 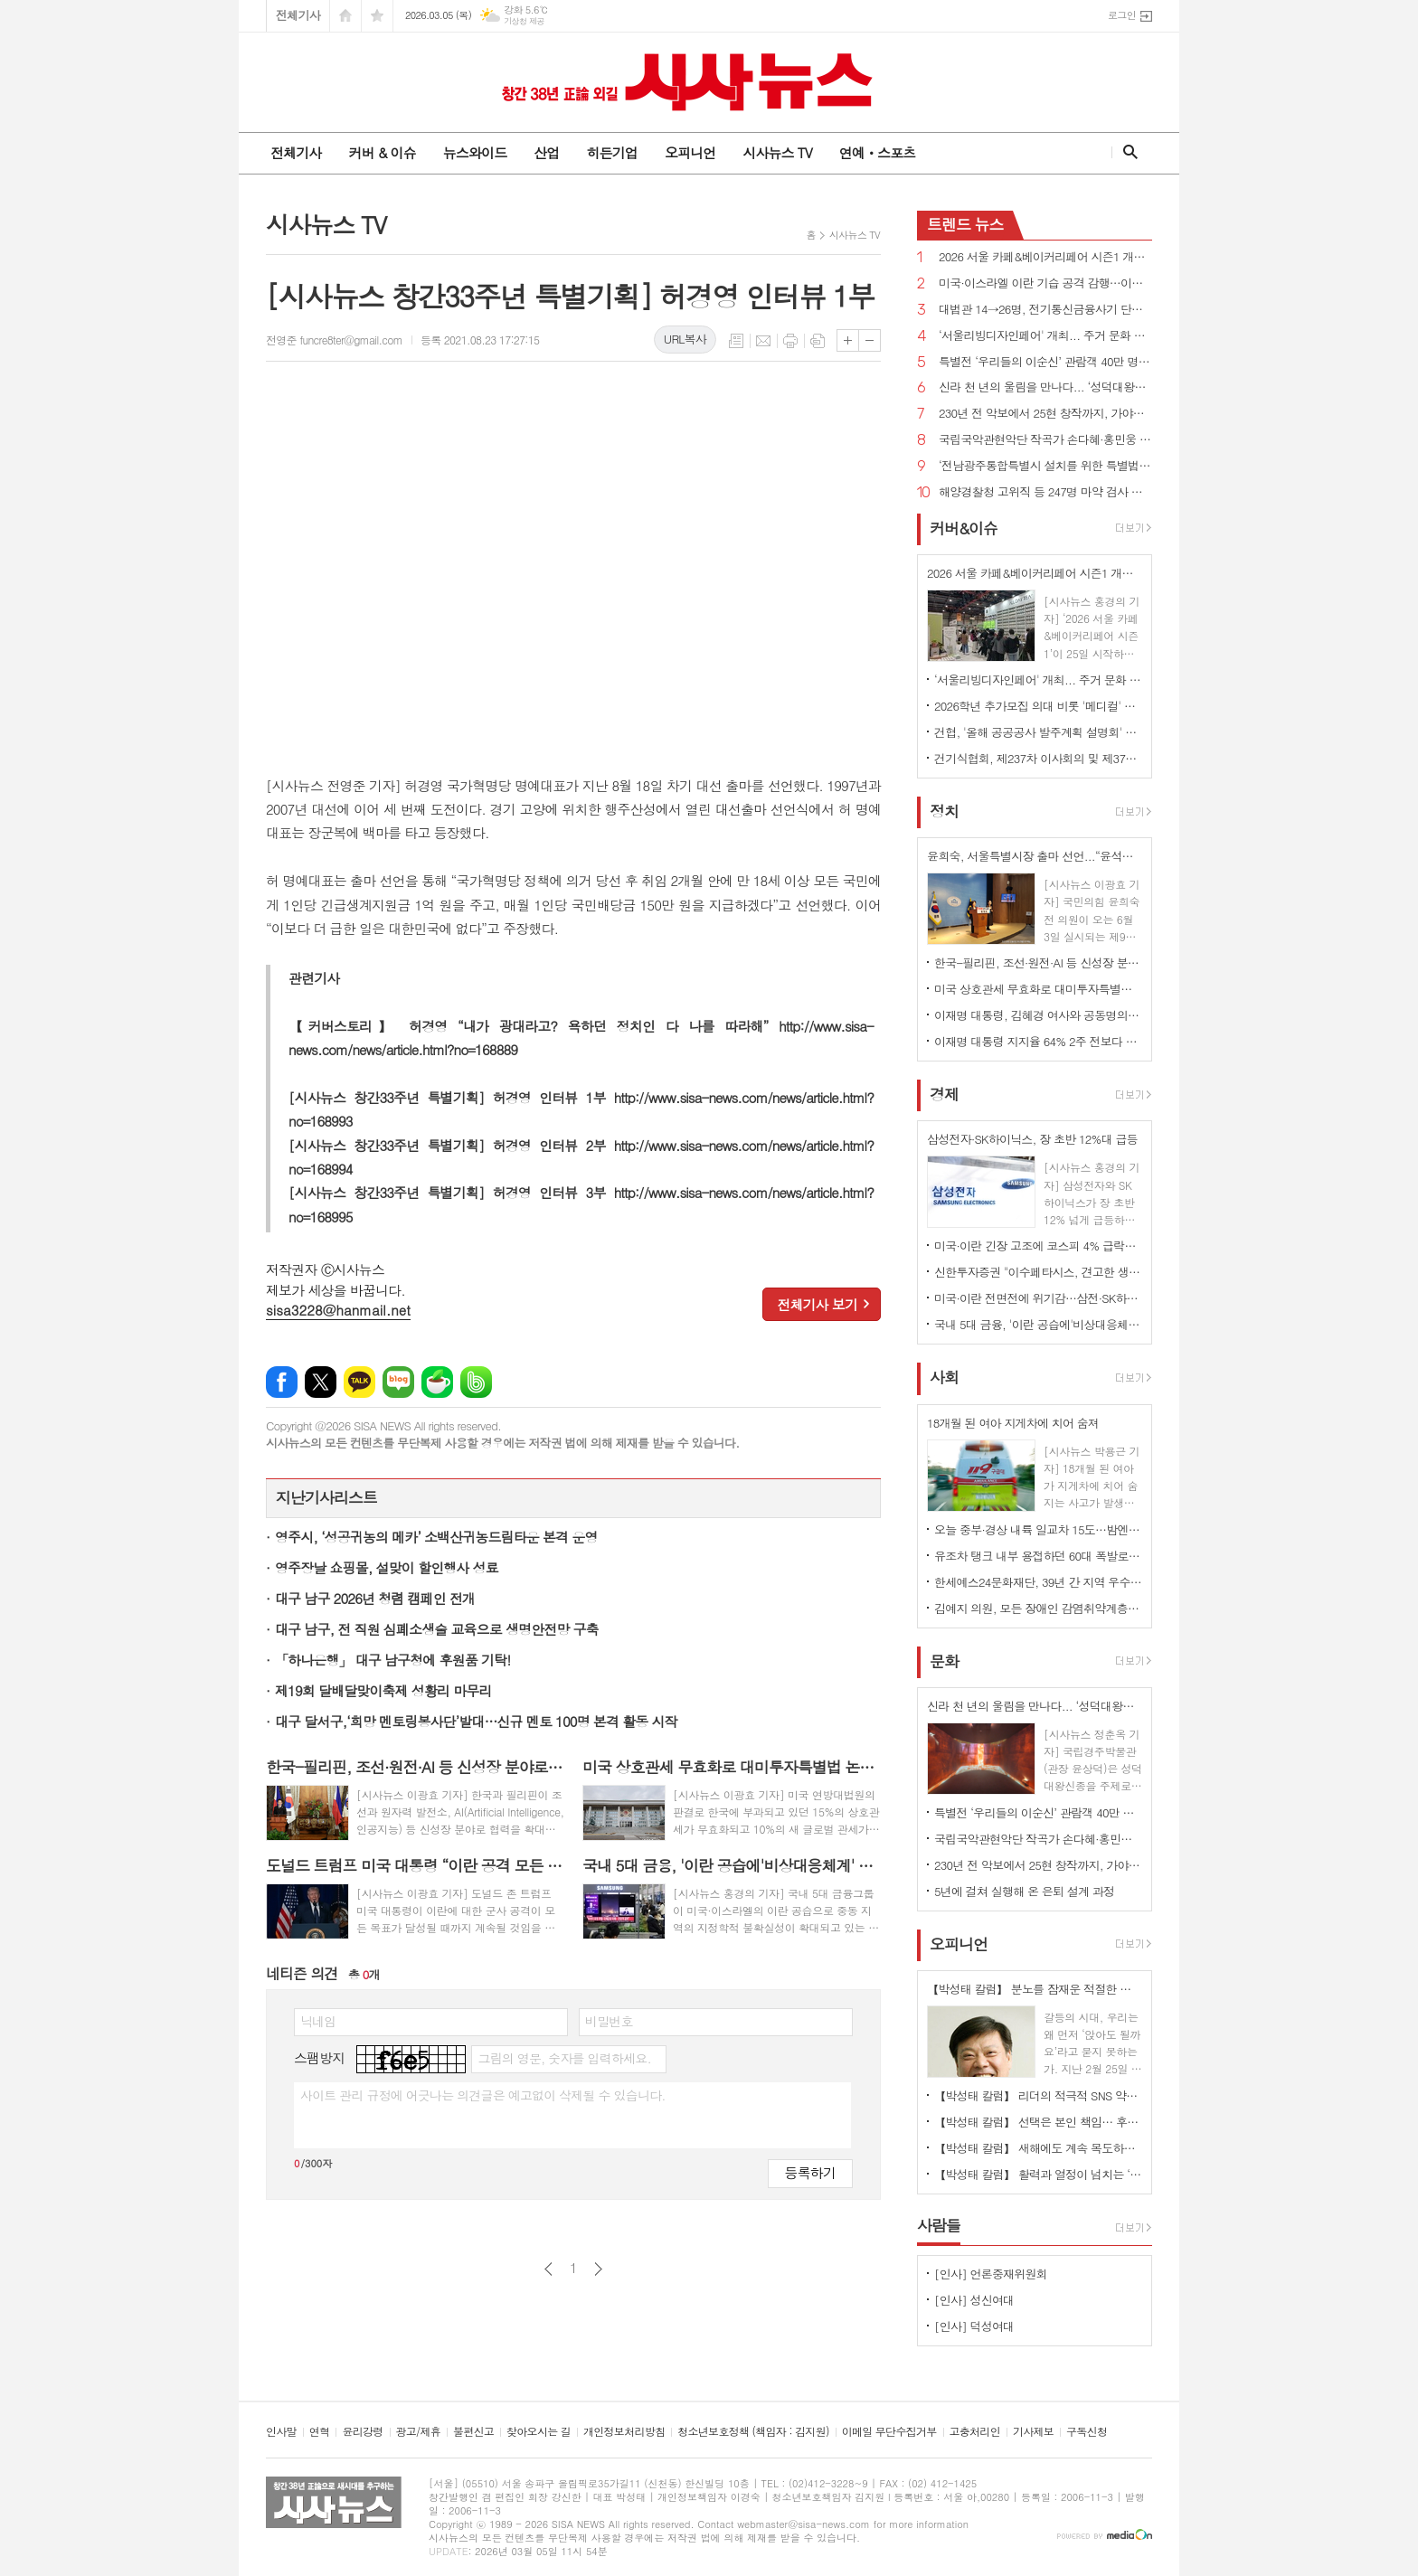 What do you see at coordinates (524, 21) in the screenshot?
I see `기상청 제공` at bounding box center [524, 21].